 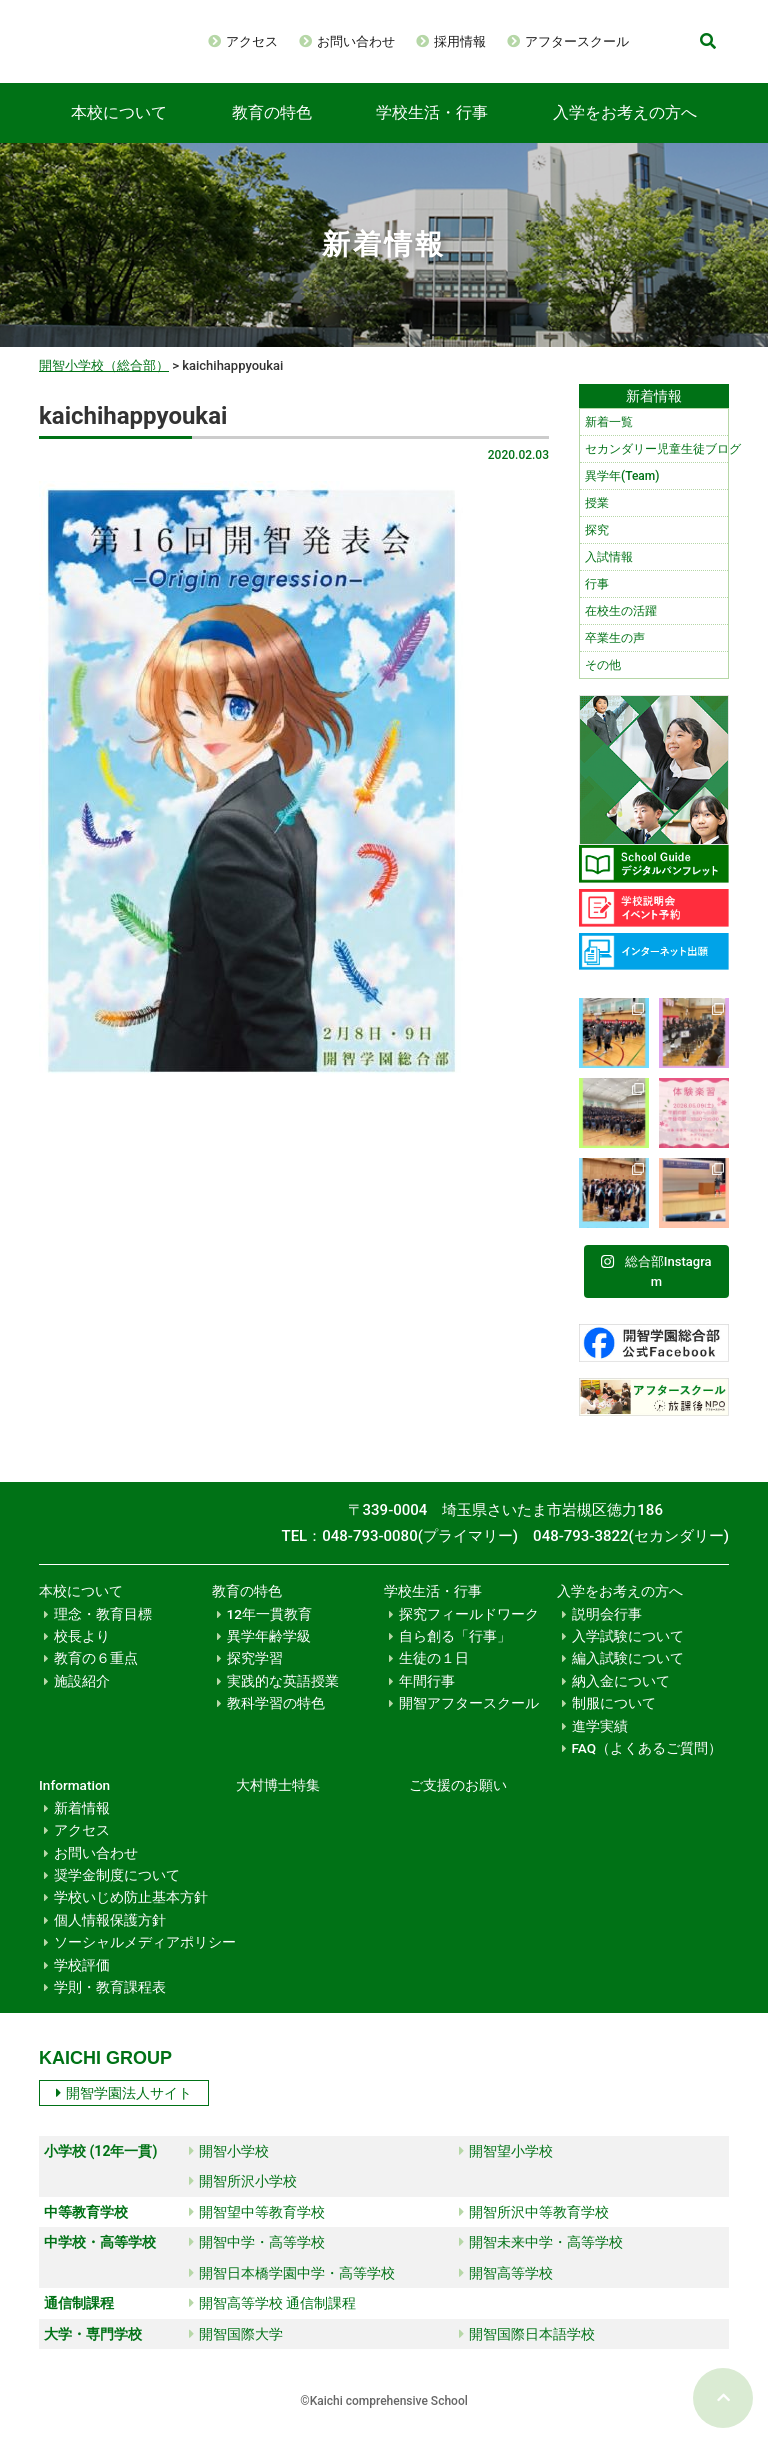 What do you see at coordinates (236, 2354) in the screenshot?
I see `開智国際大学` at bounding box center [236, 2354].